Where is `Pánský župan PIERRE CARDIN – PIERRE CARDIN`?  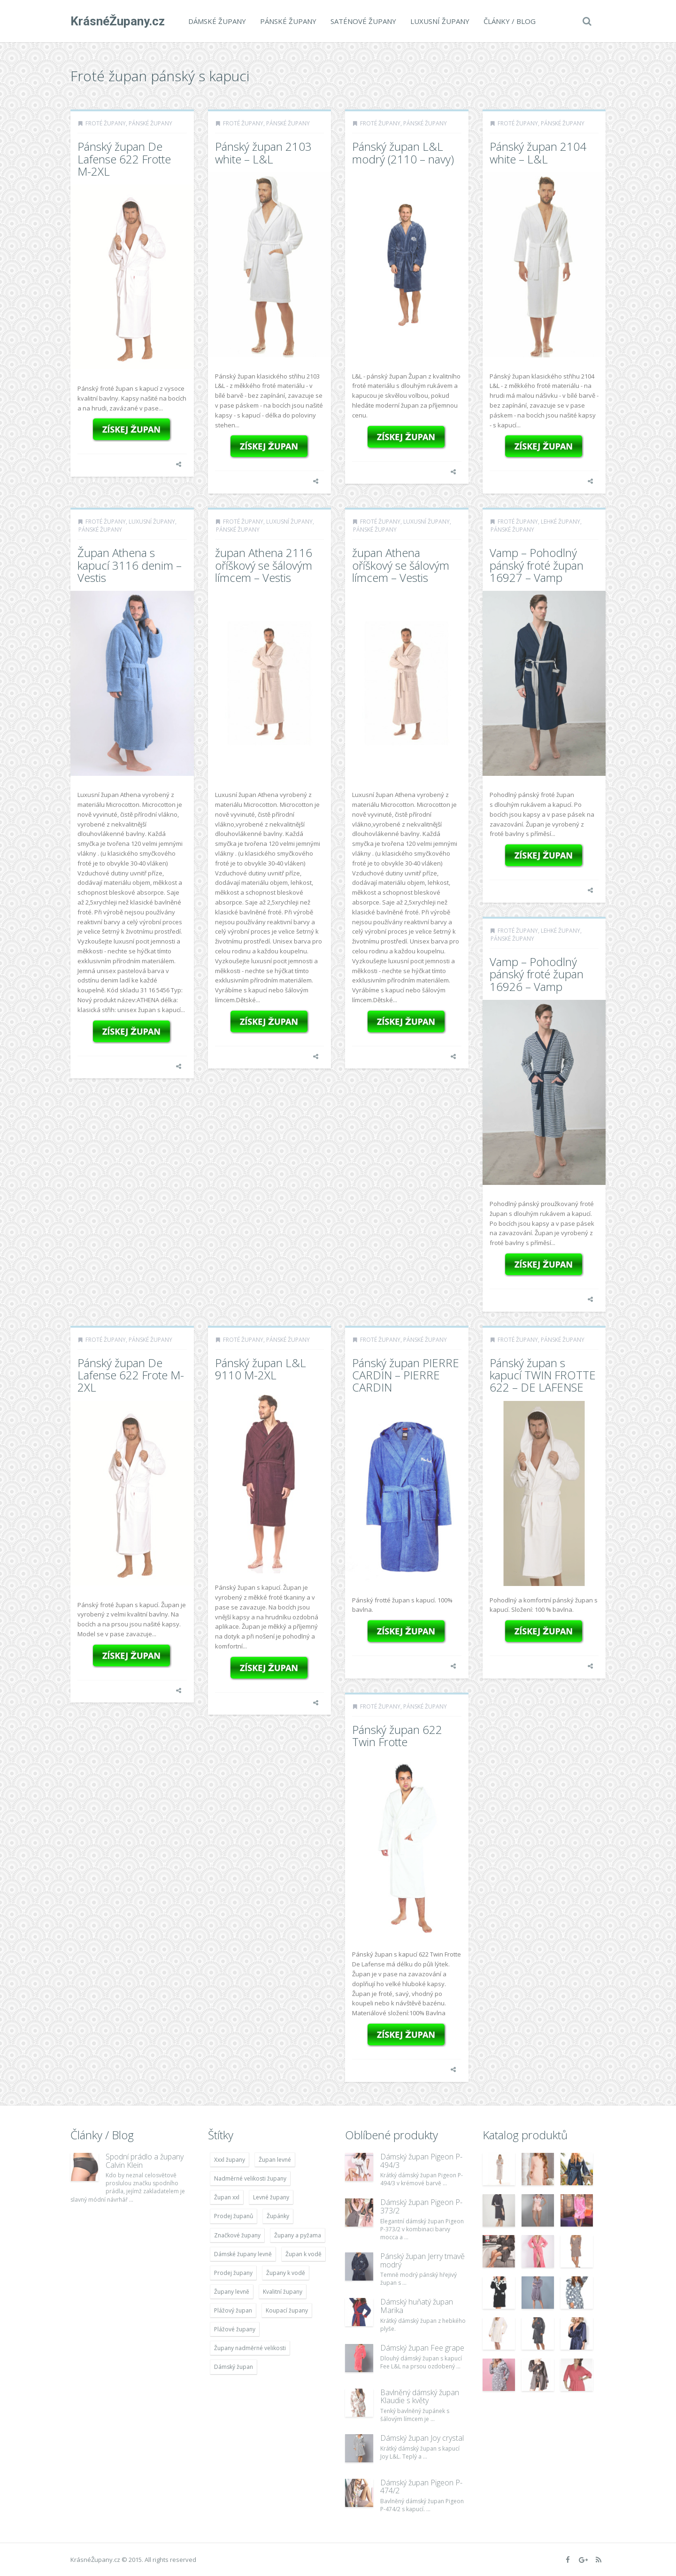 Pánský župan PIERRE CARDIN – PIERRE CARDIN is located at coordinates (405, 1375).